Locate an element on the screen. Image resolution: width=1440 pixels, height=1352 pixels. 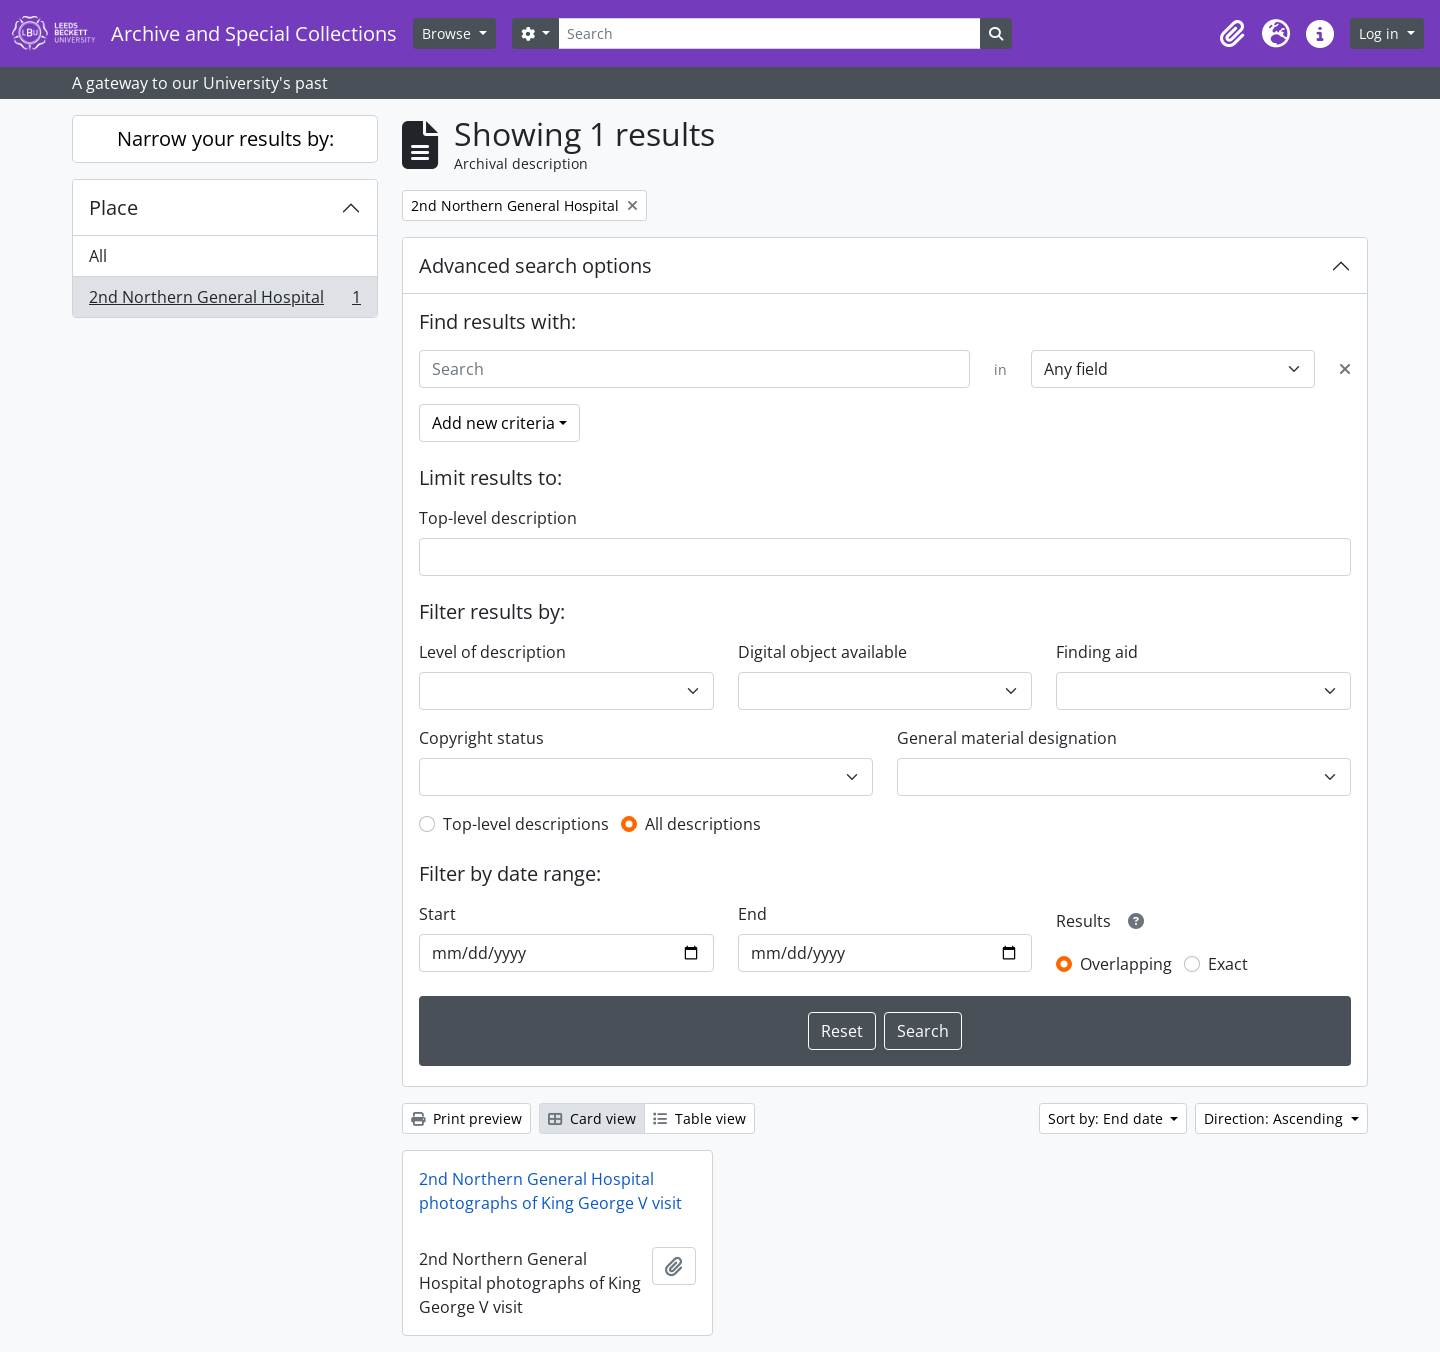
Table view is located at coordinates (699, 1118).